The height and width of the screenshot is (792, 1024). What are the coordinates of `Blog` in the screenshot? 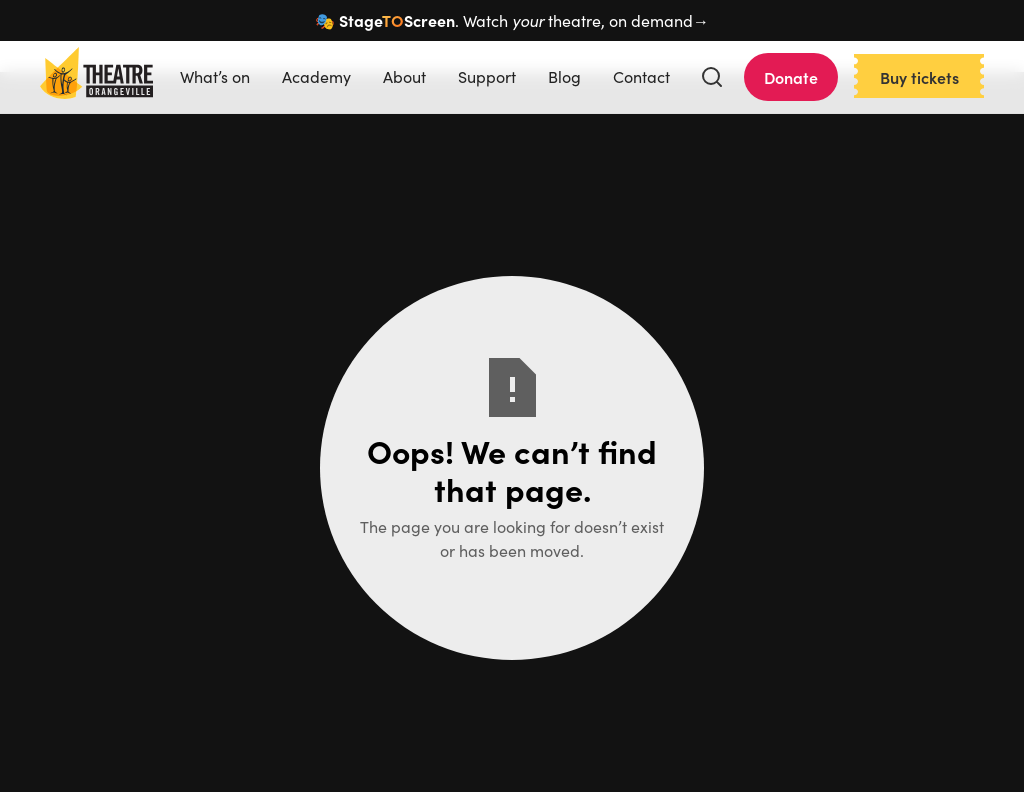 It's located at (564, 76).